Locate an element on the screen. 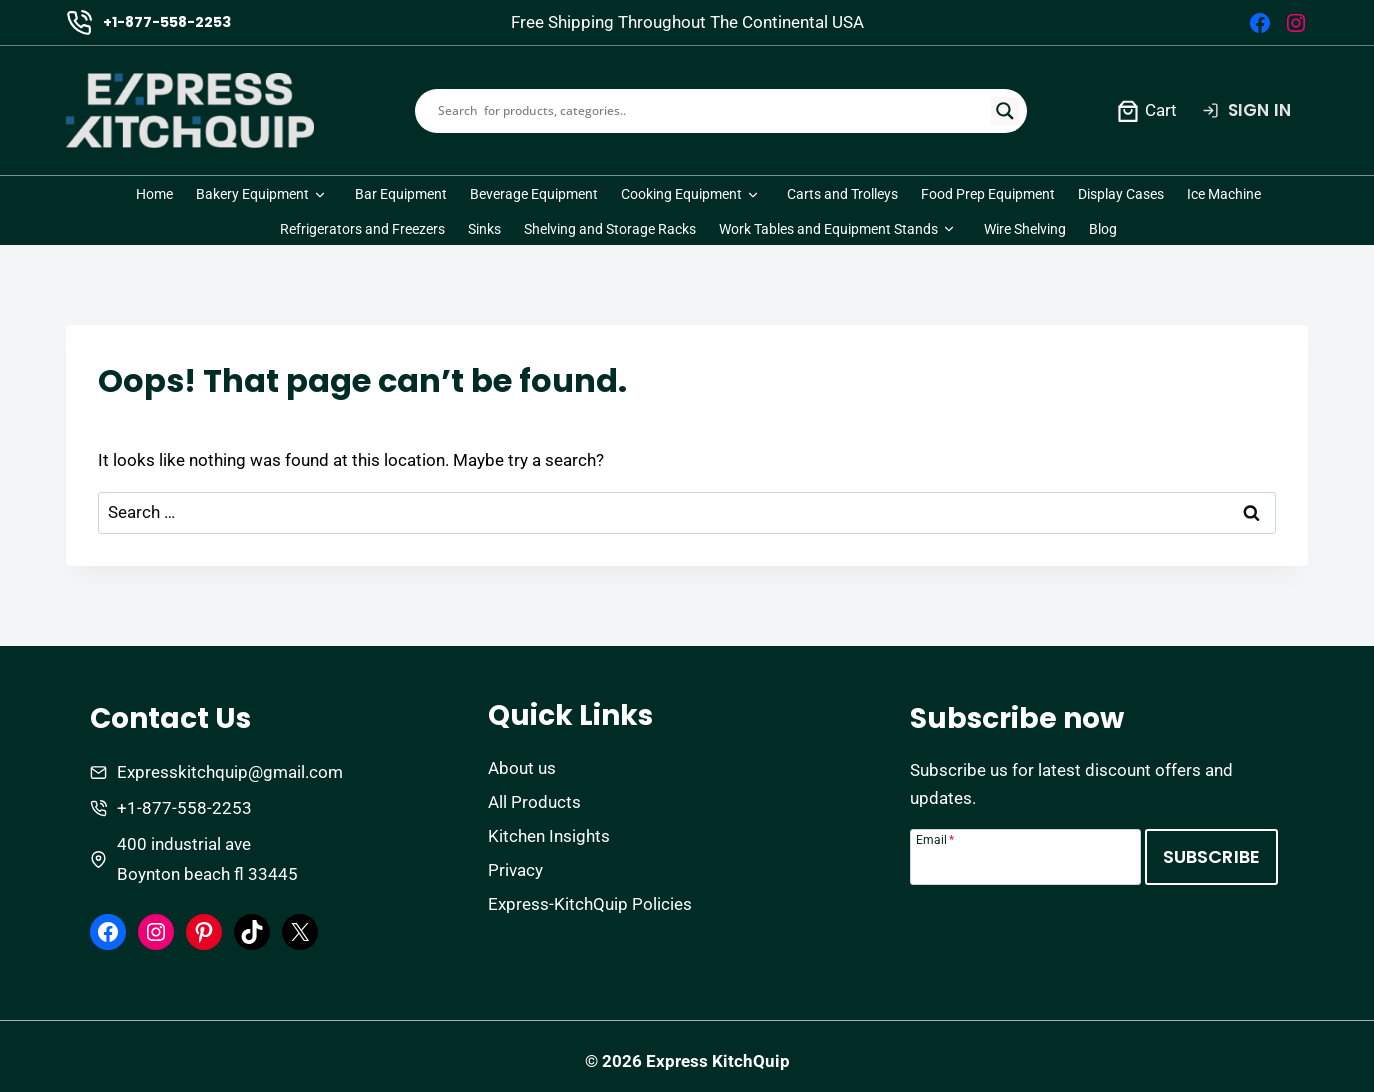 This screenshot has width=1374, height=1092. Shelving and Storage Racks is located at coordinates (610, 229).